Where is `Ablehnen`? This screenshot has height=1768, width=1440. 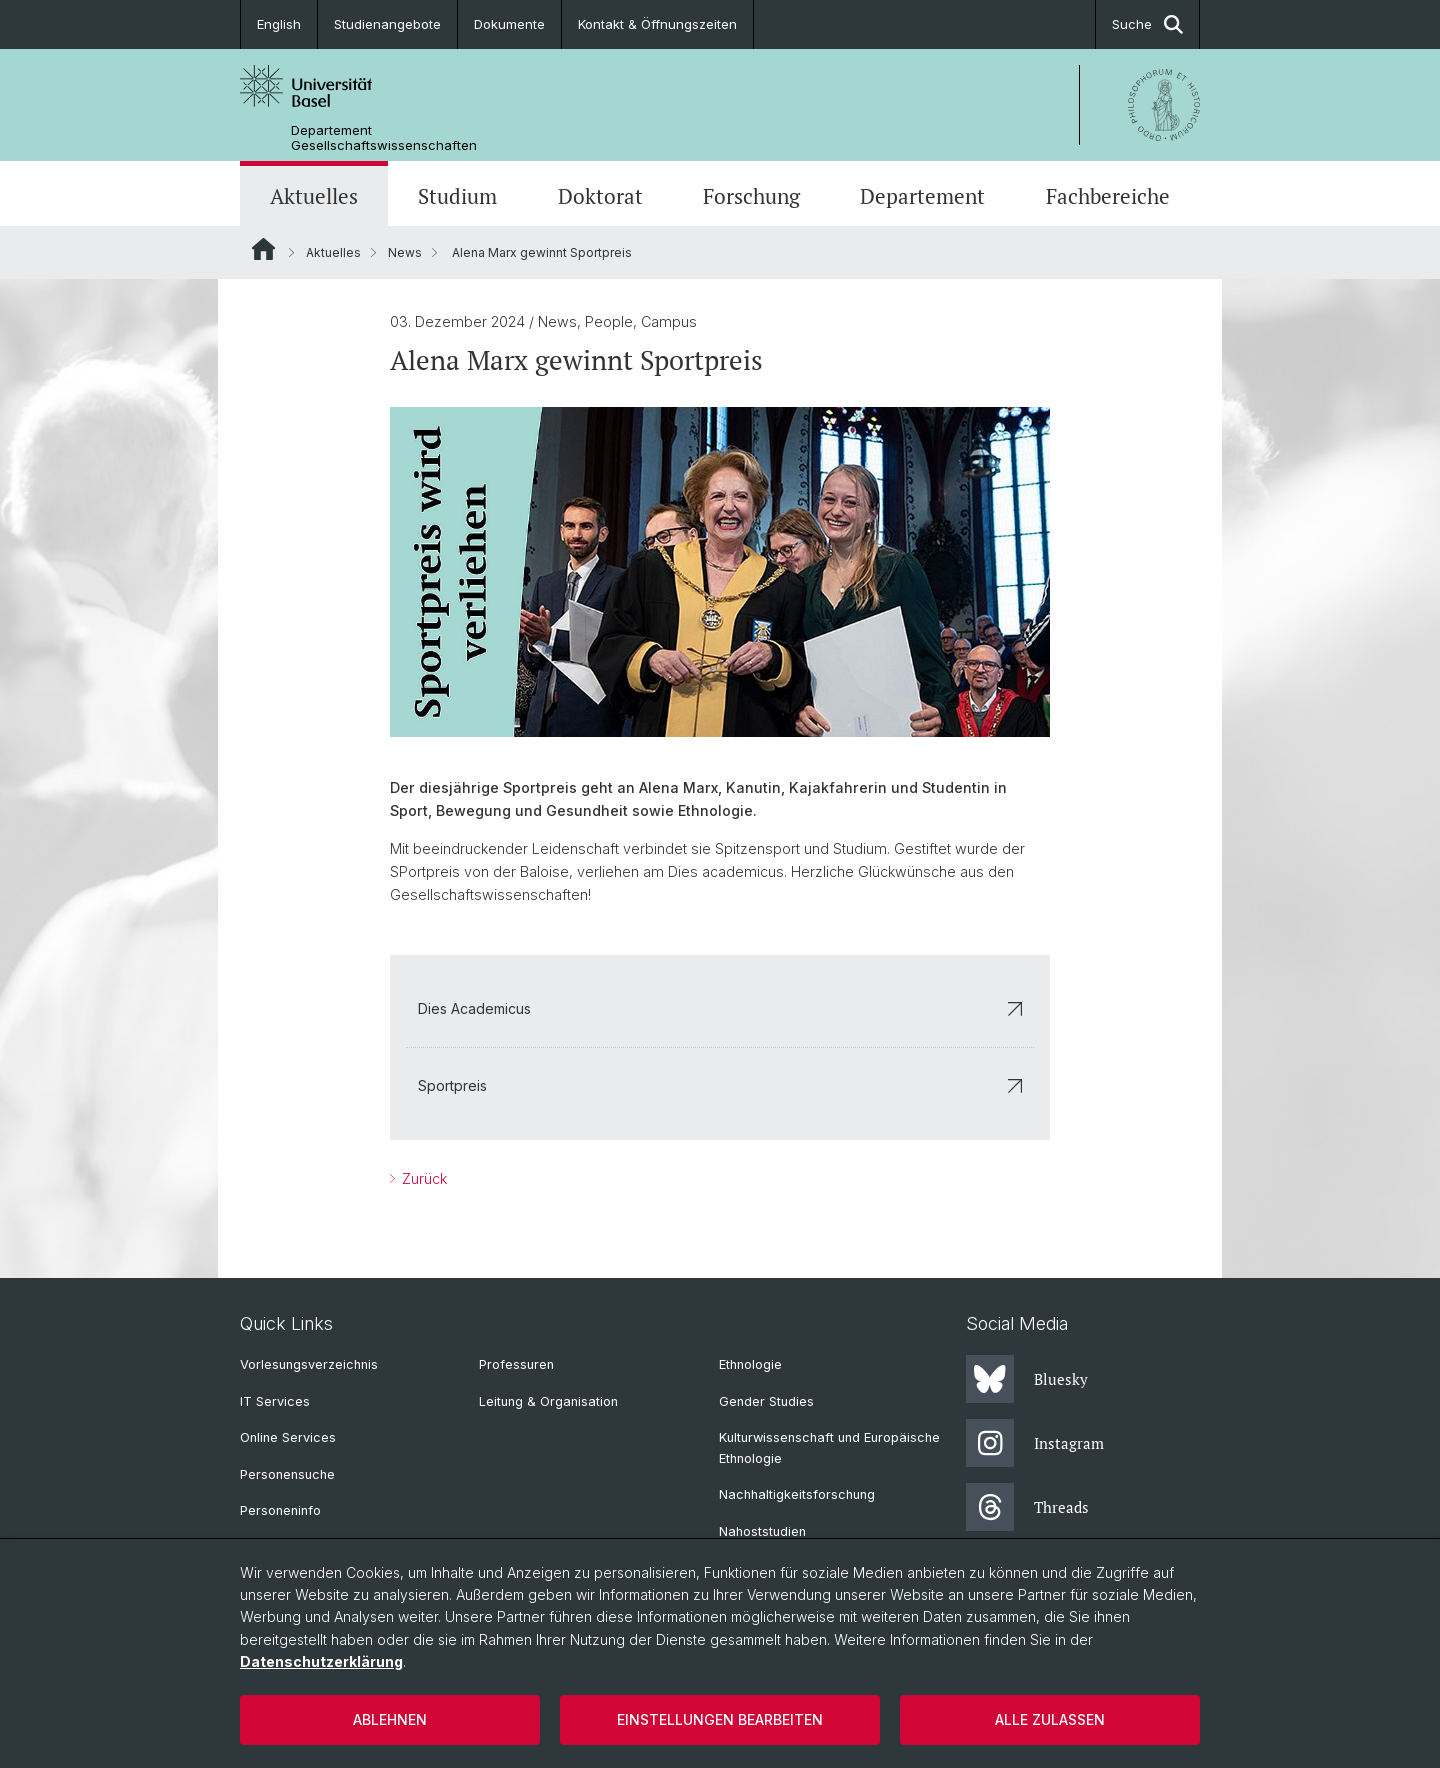 Ablehnen is located at coordinates (390, 1719).